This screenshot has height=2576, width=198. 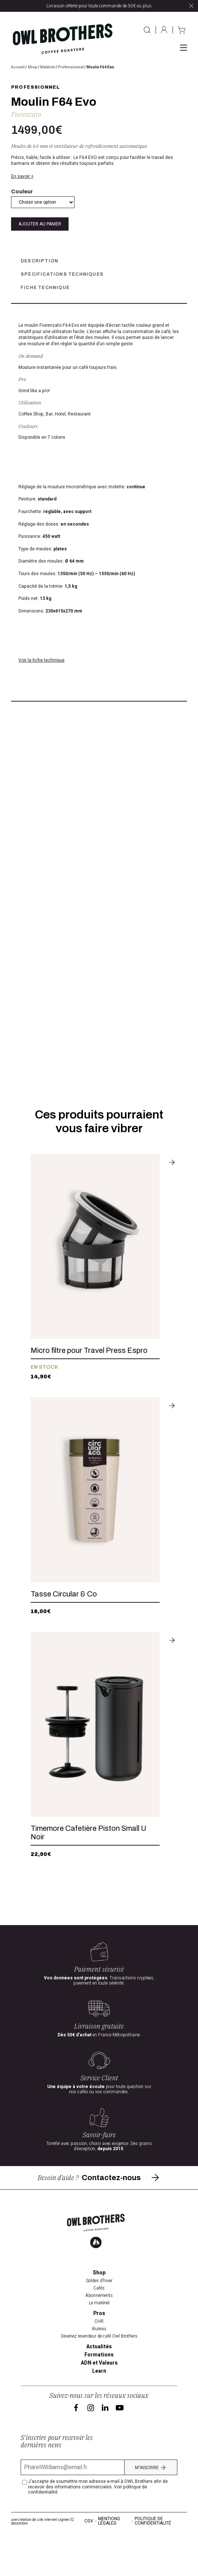 What do you see at coordinates (18, 67) in the screenshot?
I see `Accueil` at bounding box center [18, 67].